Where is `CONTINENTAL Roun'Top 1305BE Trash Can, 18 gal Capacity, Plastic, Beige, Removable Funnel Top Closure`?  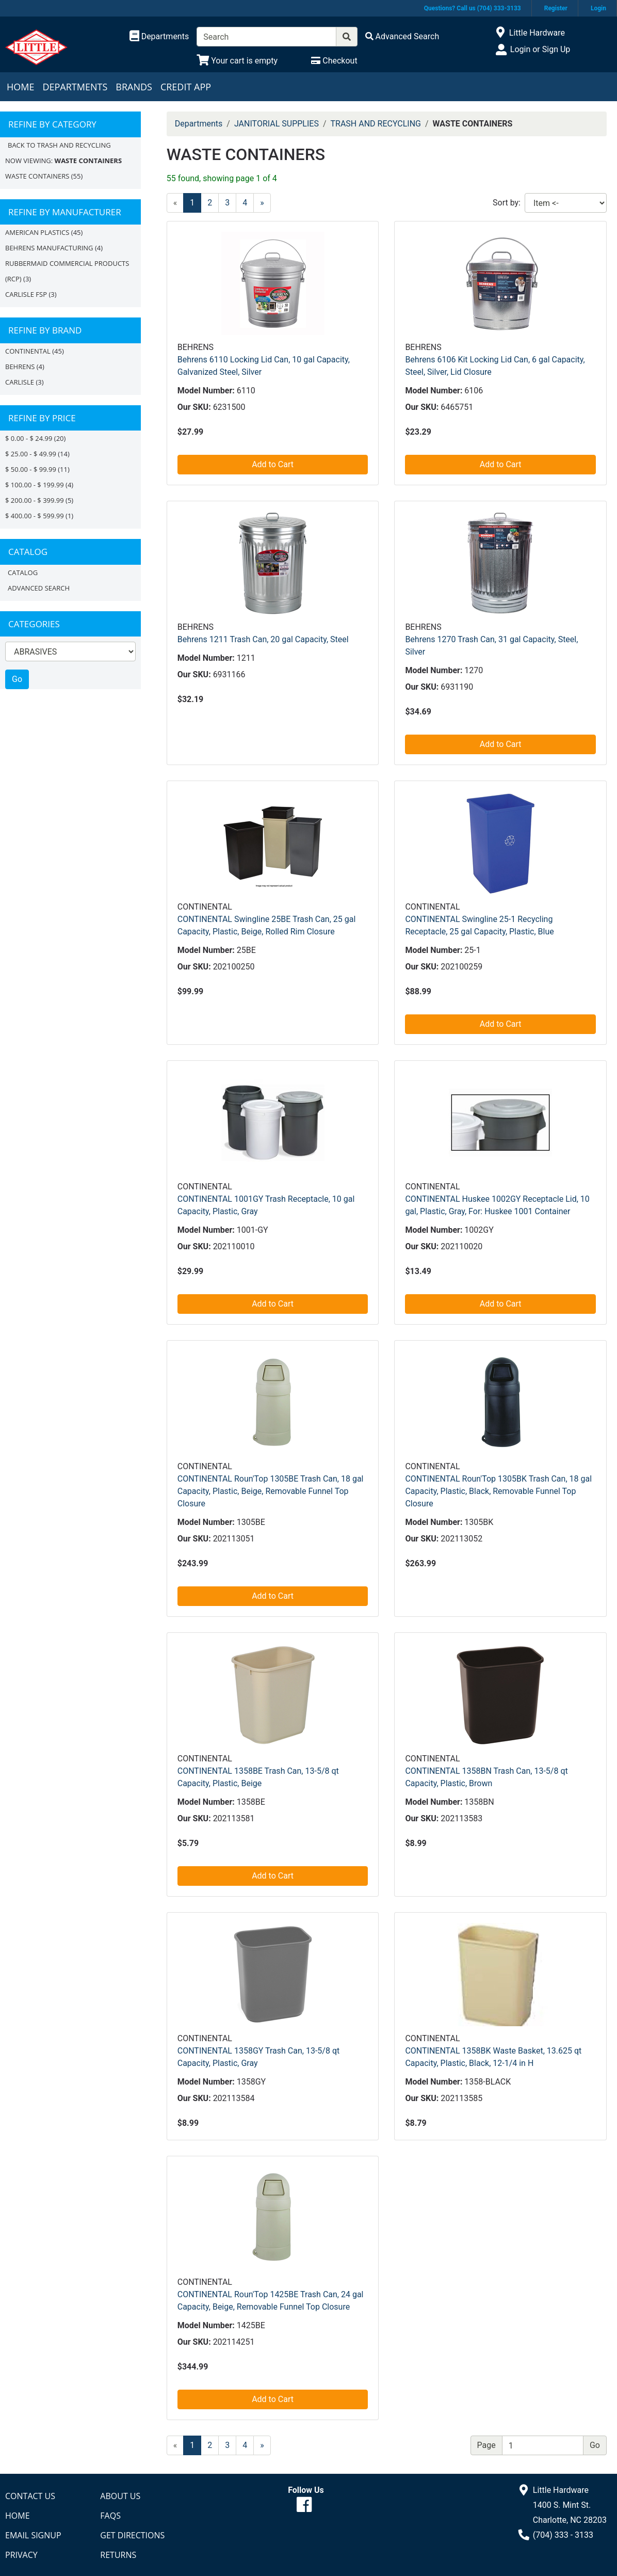
CONTINENTAL Roun'Top 1305BE Trash Can, 18 gal Capacity, Plastic, Beige, Removable Funnel Top Closure is located at coordinates (270, 1491).